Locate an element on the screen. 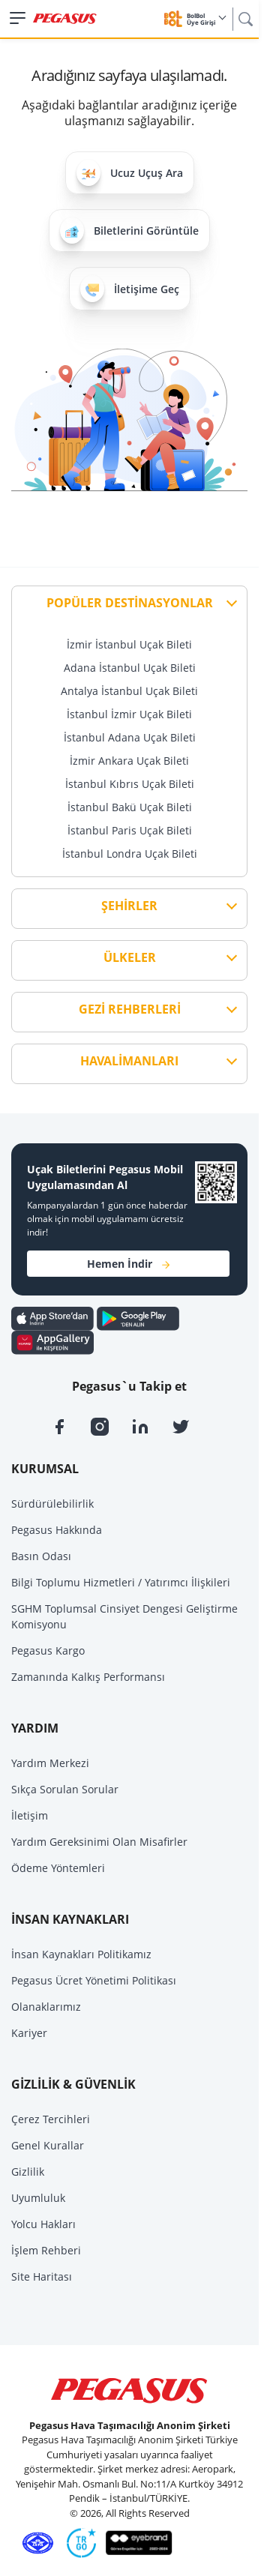  İzmir İstanbul Uçak Bileti is located at coordinates (129, 644).